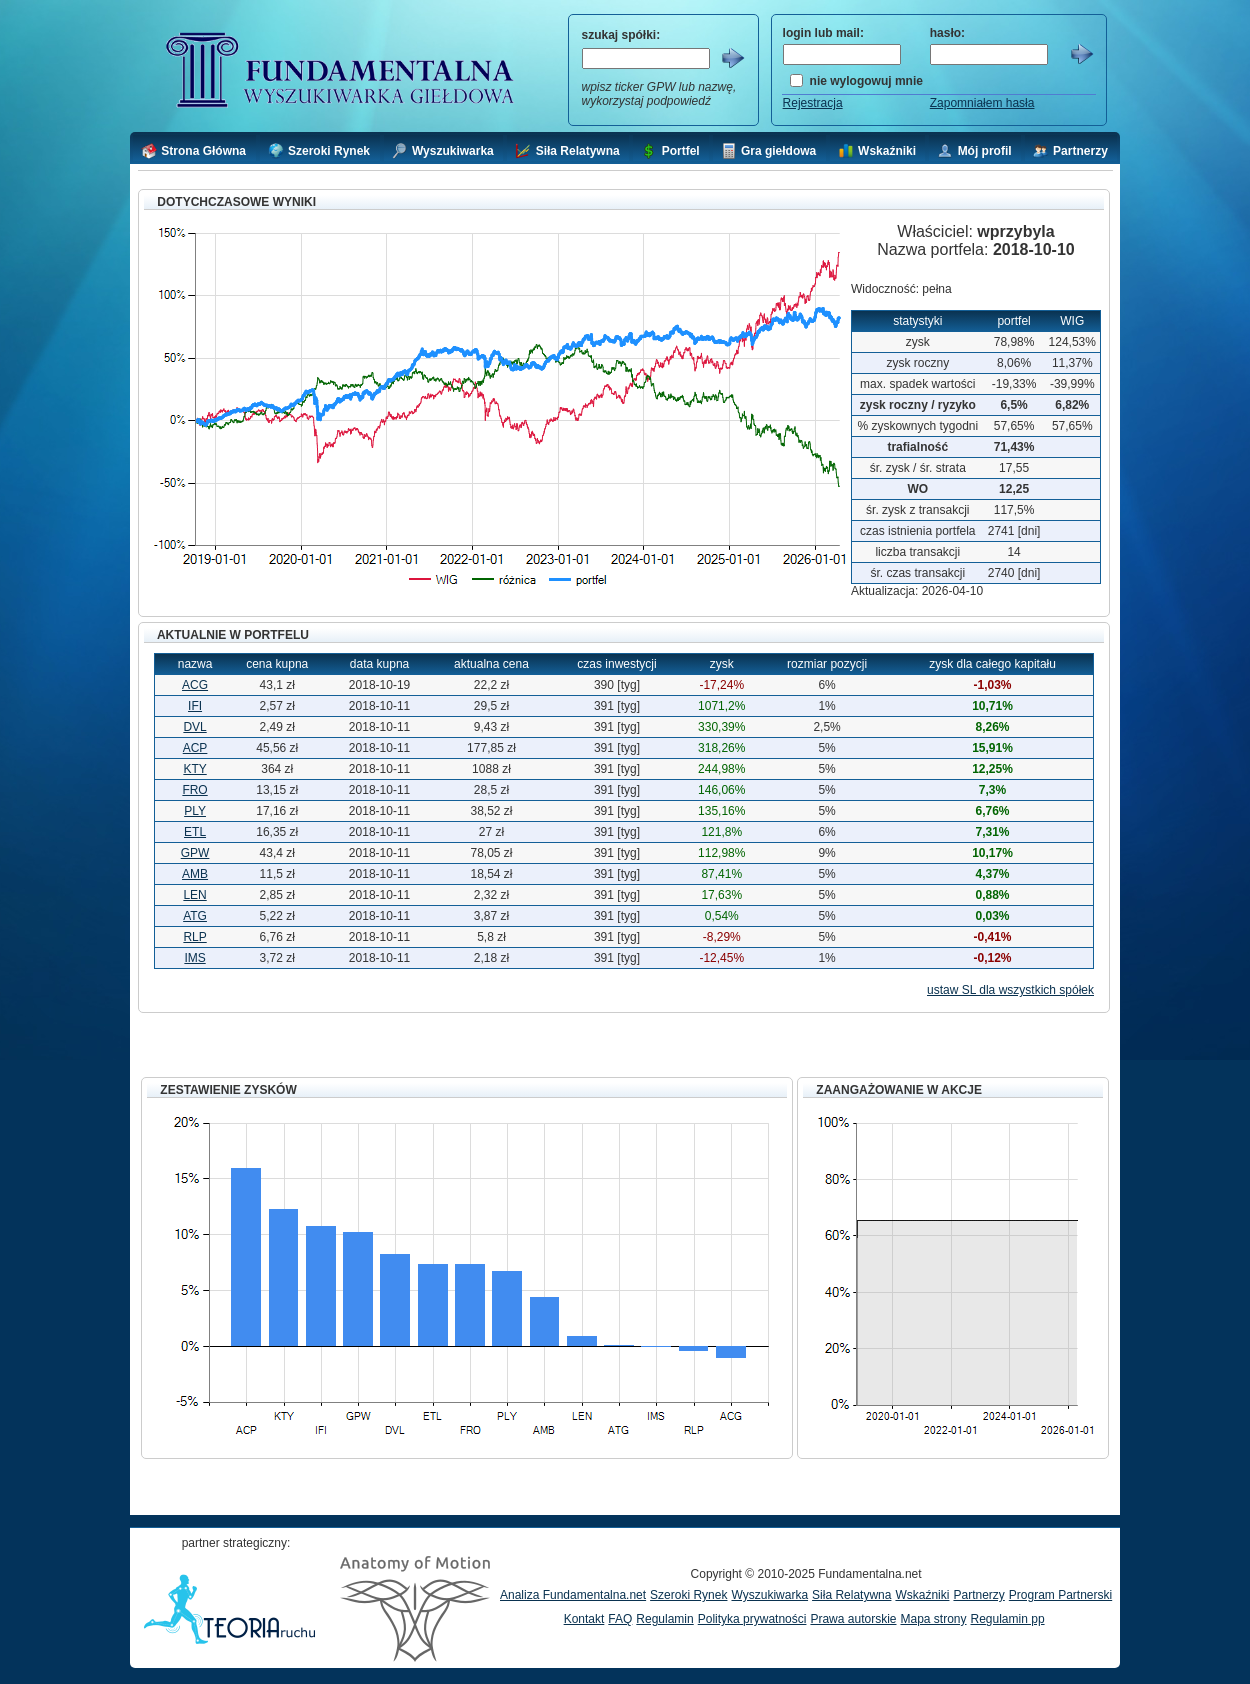  Describe the element at coordinates (194, 958) in the screenshot. I see `IMS` at that location.